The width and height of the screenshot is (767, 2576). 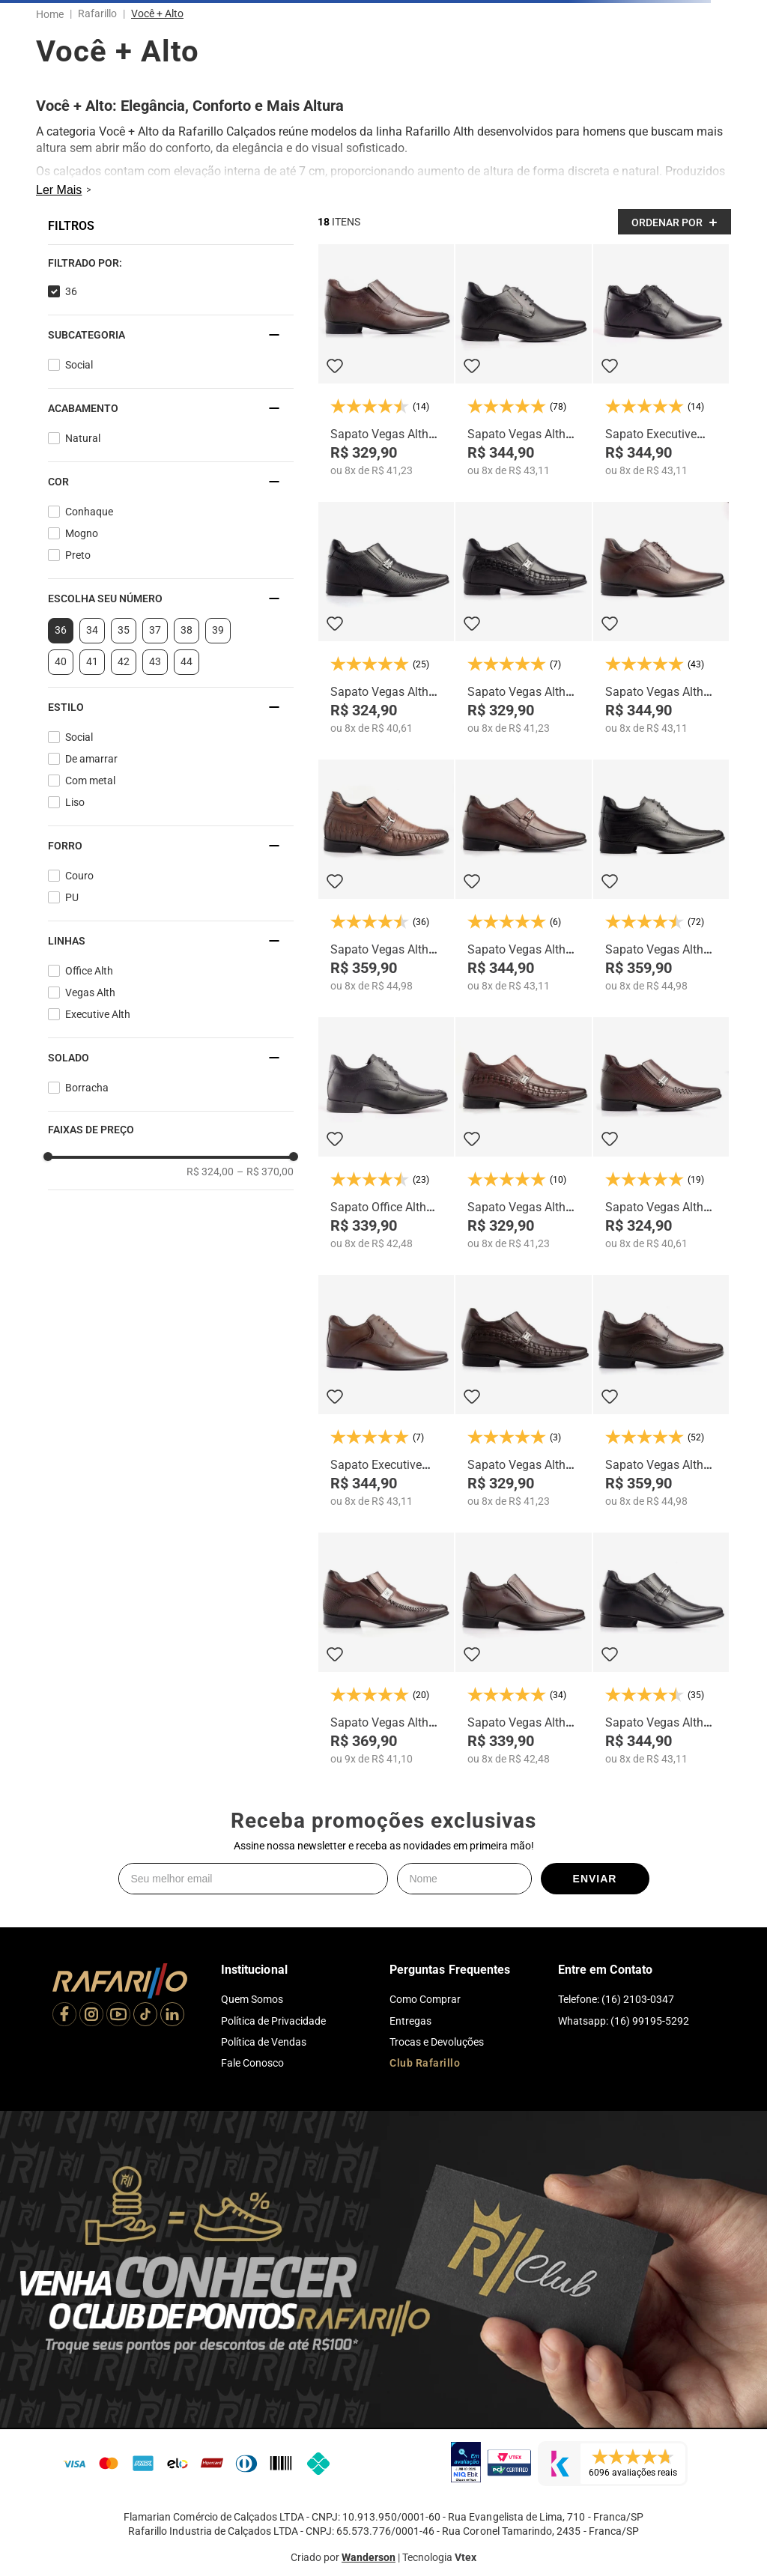 I want to click on 41, so click(x=92, y=661).